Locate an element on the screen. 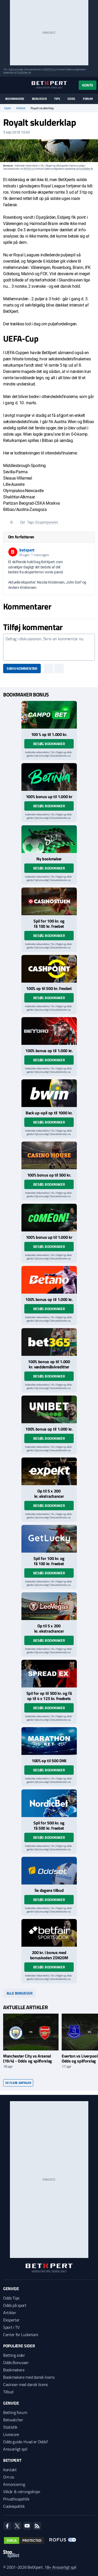 The image size is (98, 2576). Spil ansvarligt is located at coordinates (16, 69).